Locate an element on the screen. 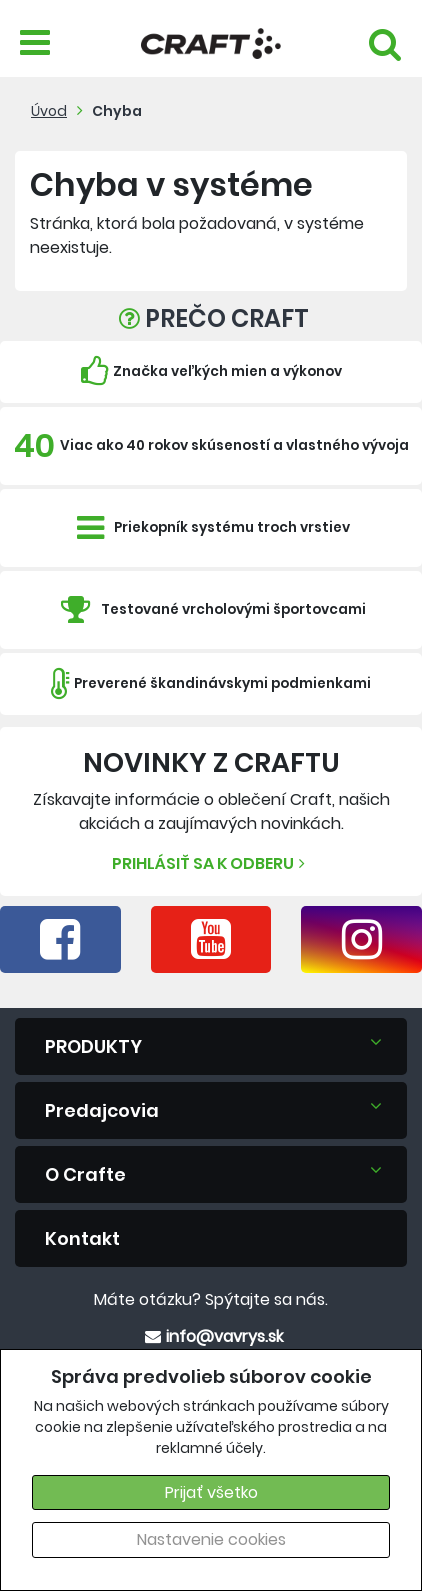 The width and height of the screenshot is (422, 1591). Úvod is located at coordinates (49, 111).